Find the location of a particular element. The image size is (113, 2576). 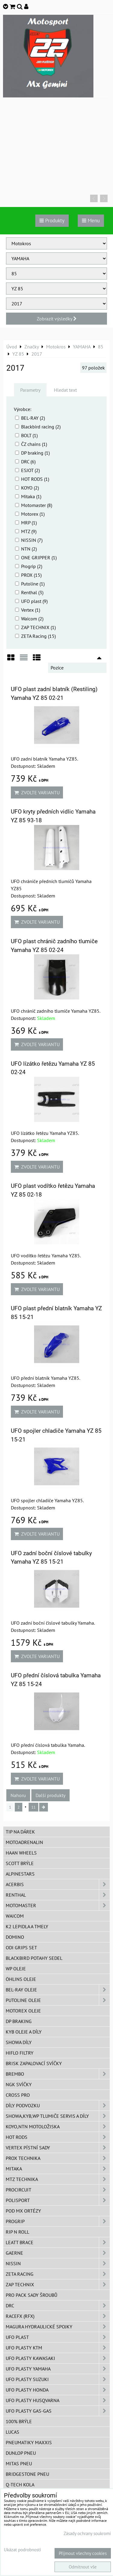

11 is located at coordinates (33, 1807).